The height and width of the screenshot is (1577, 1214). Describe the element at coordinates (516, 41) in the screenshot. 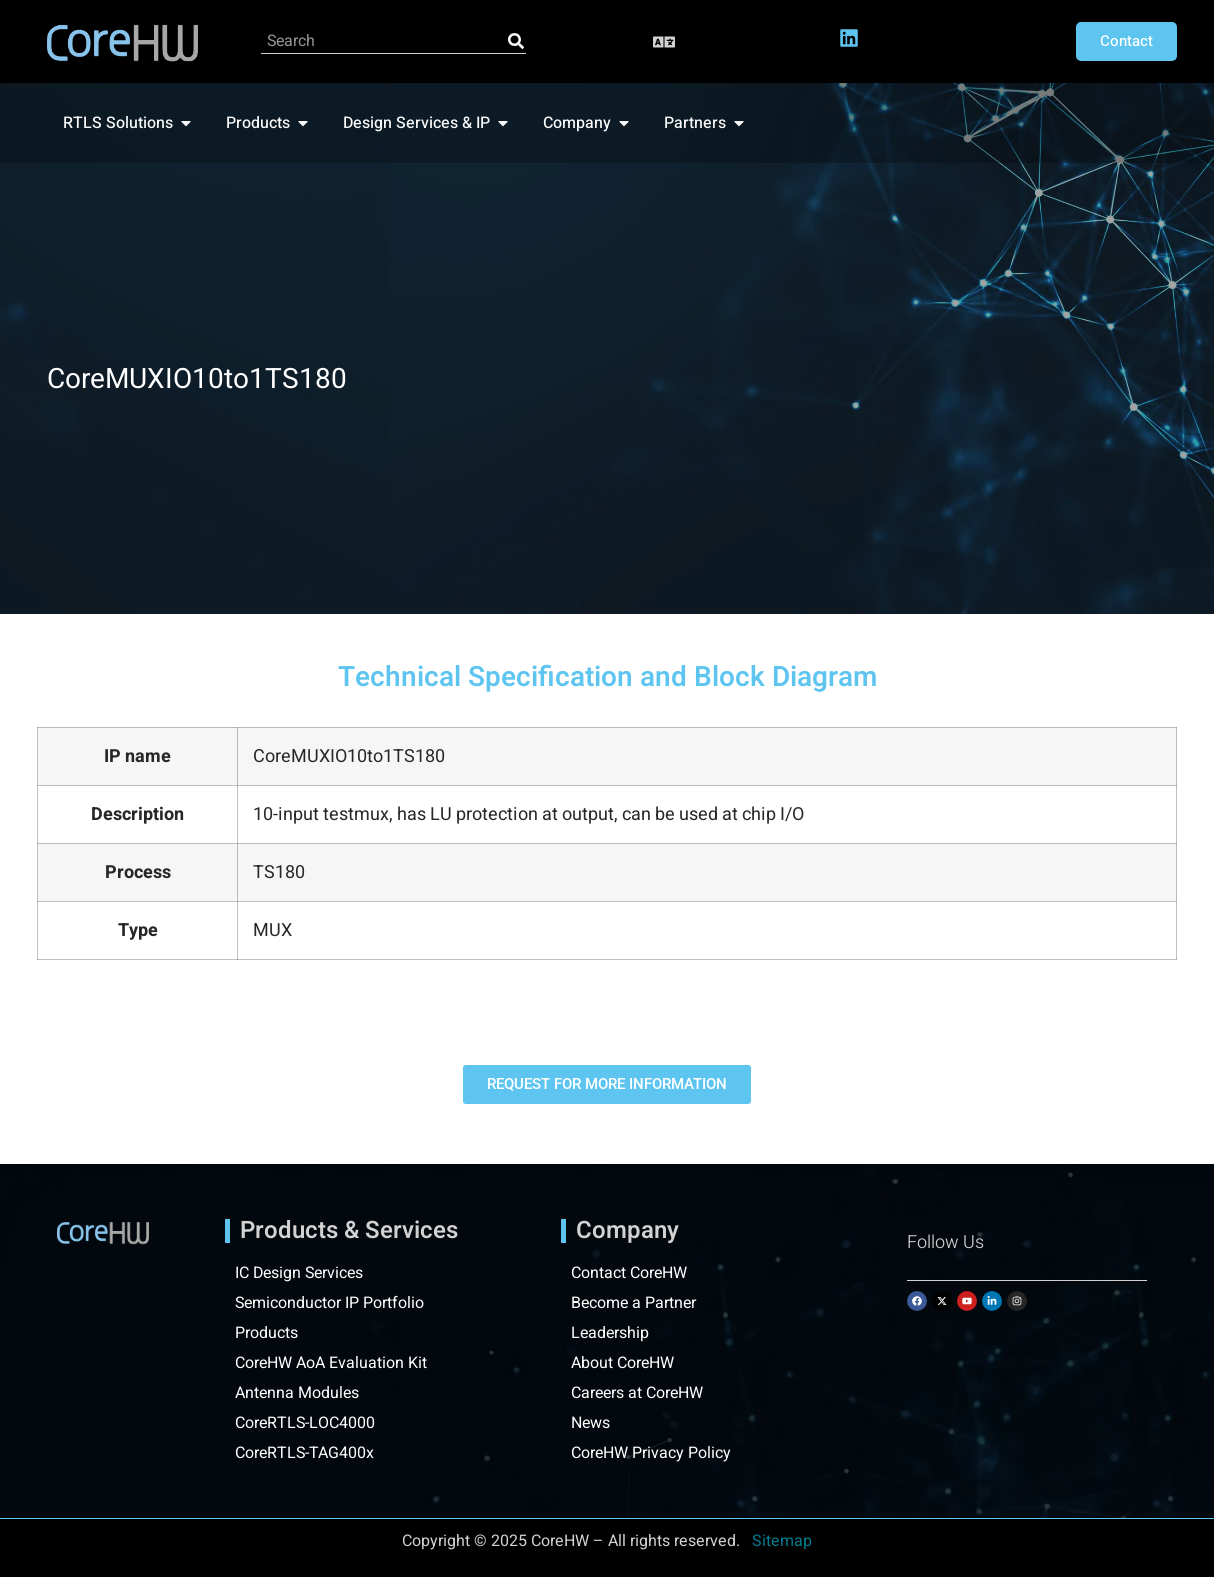

I see `[Search]` at that location.